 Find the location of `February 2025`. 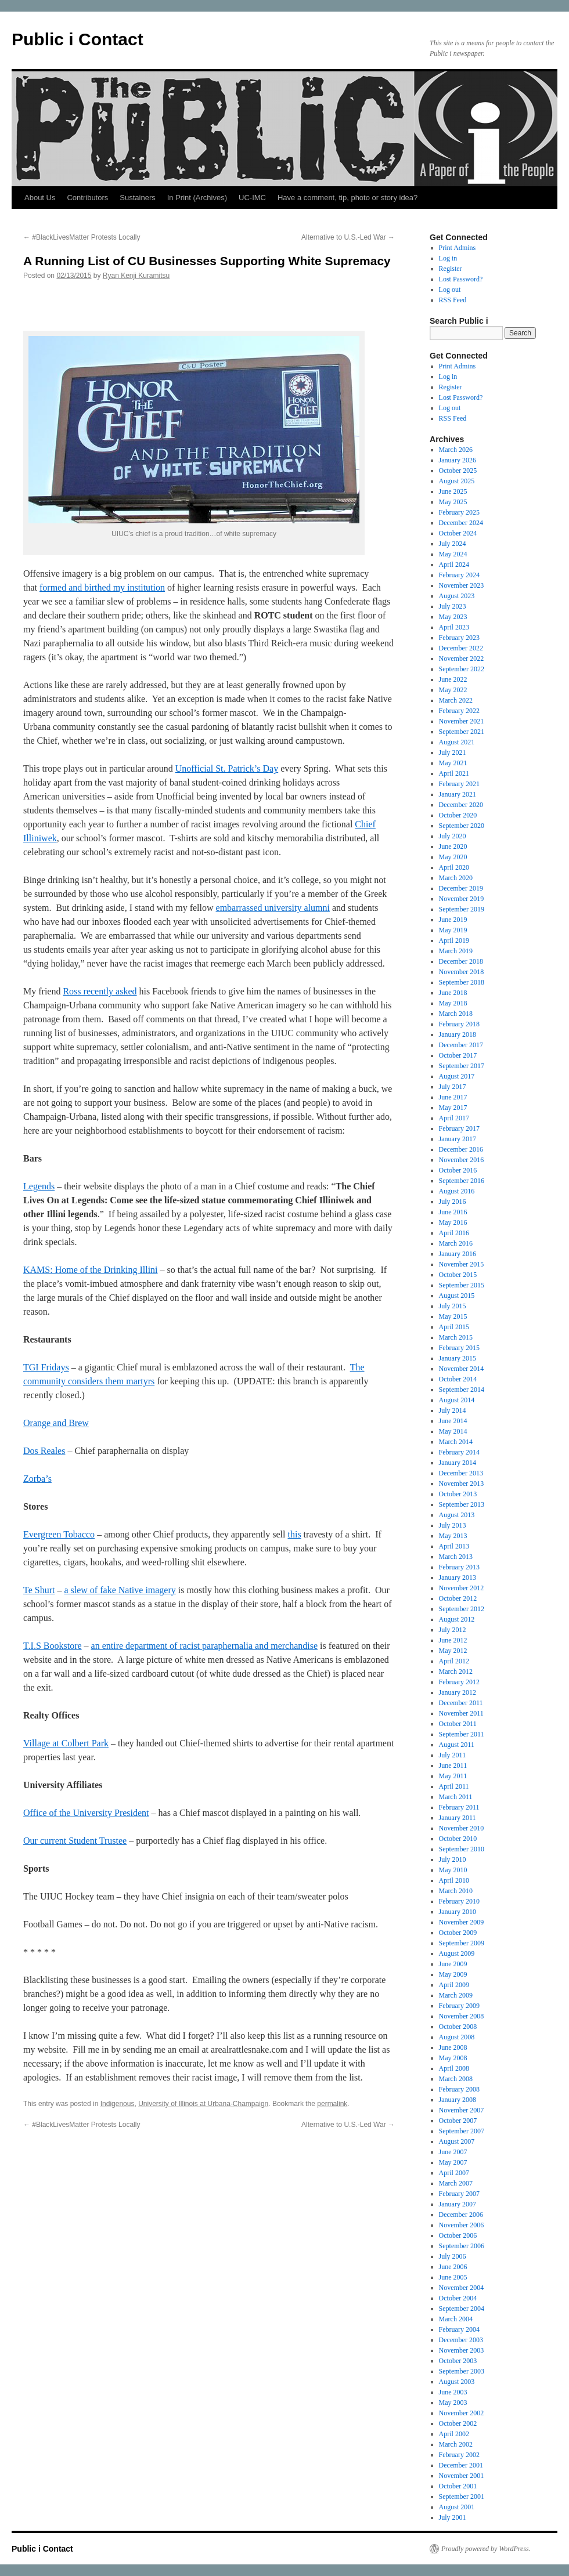

February 2025 is located at coordinates (459, 512).